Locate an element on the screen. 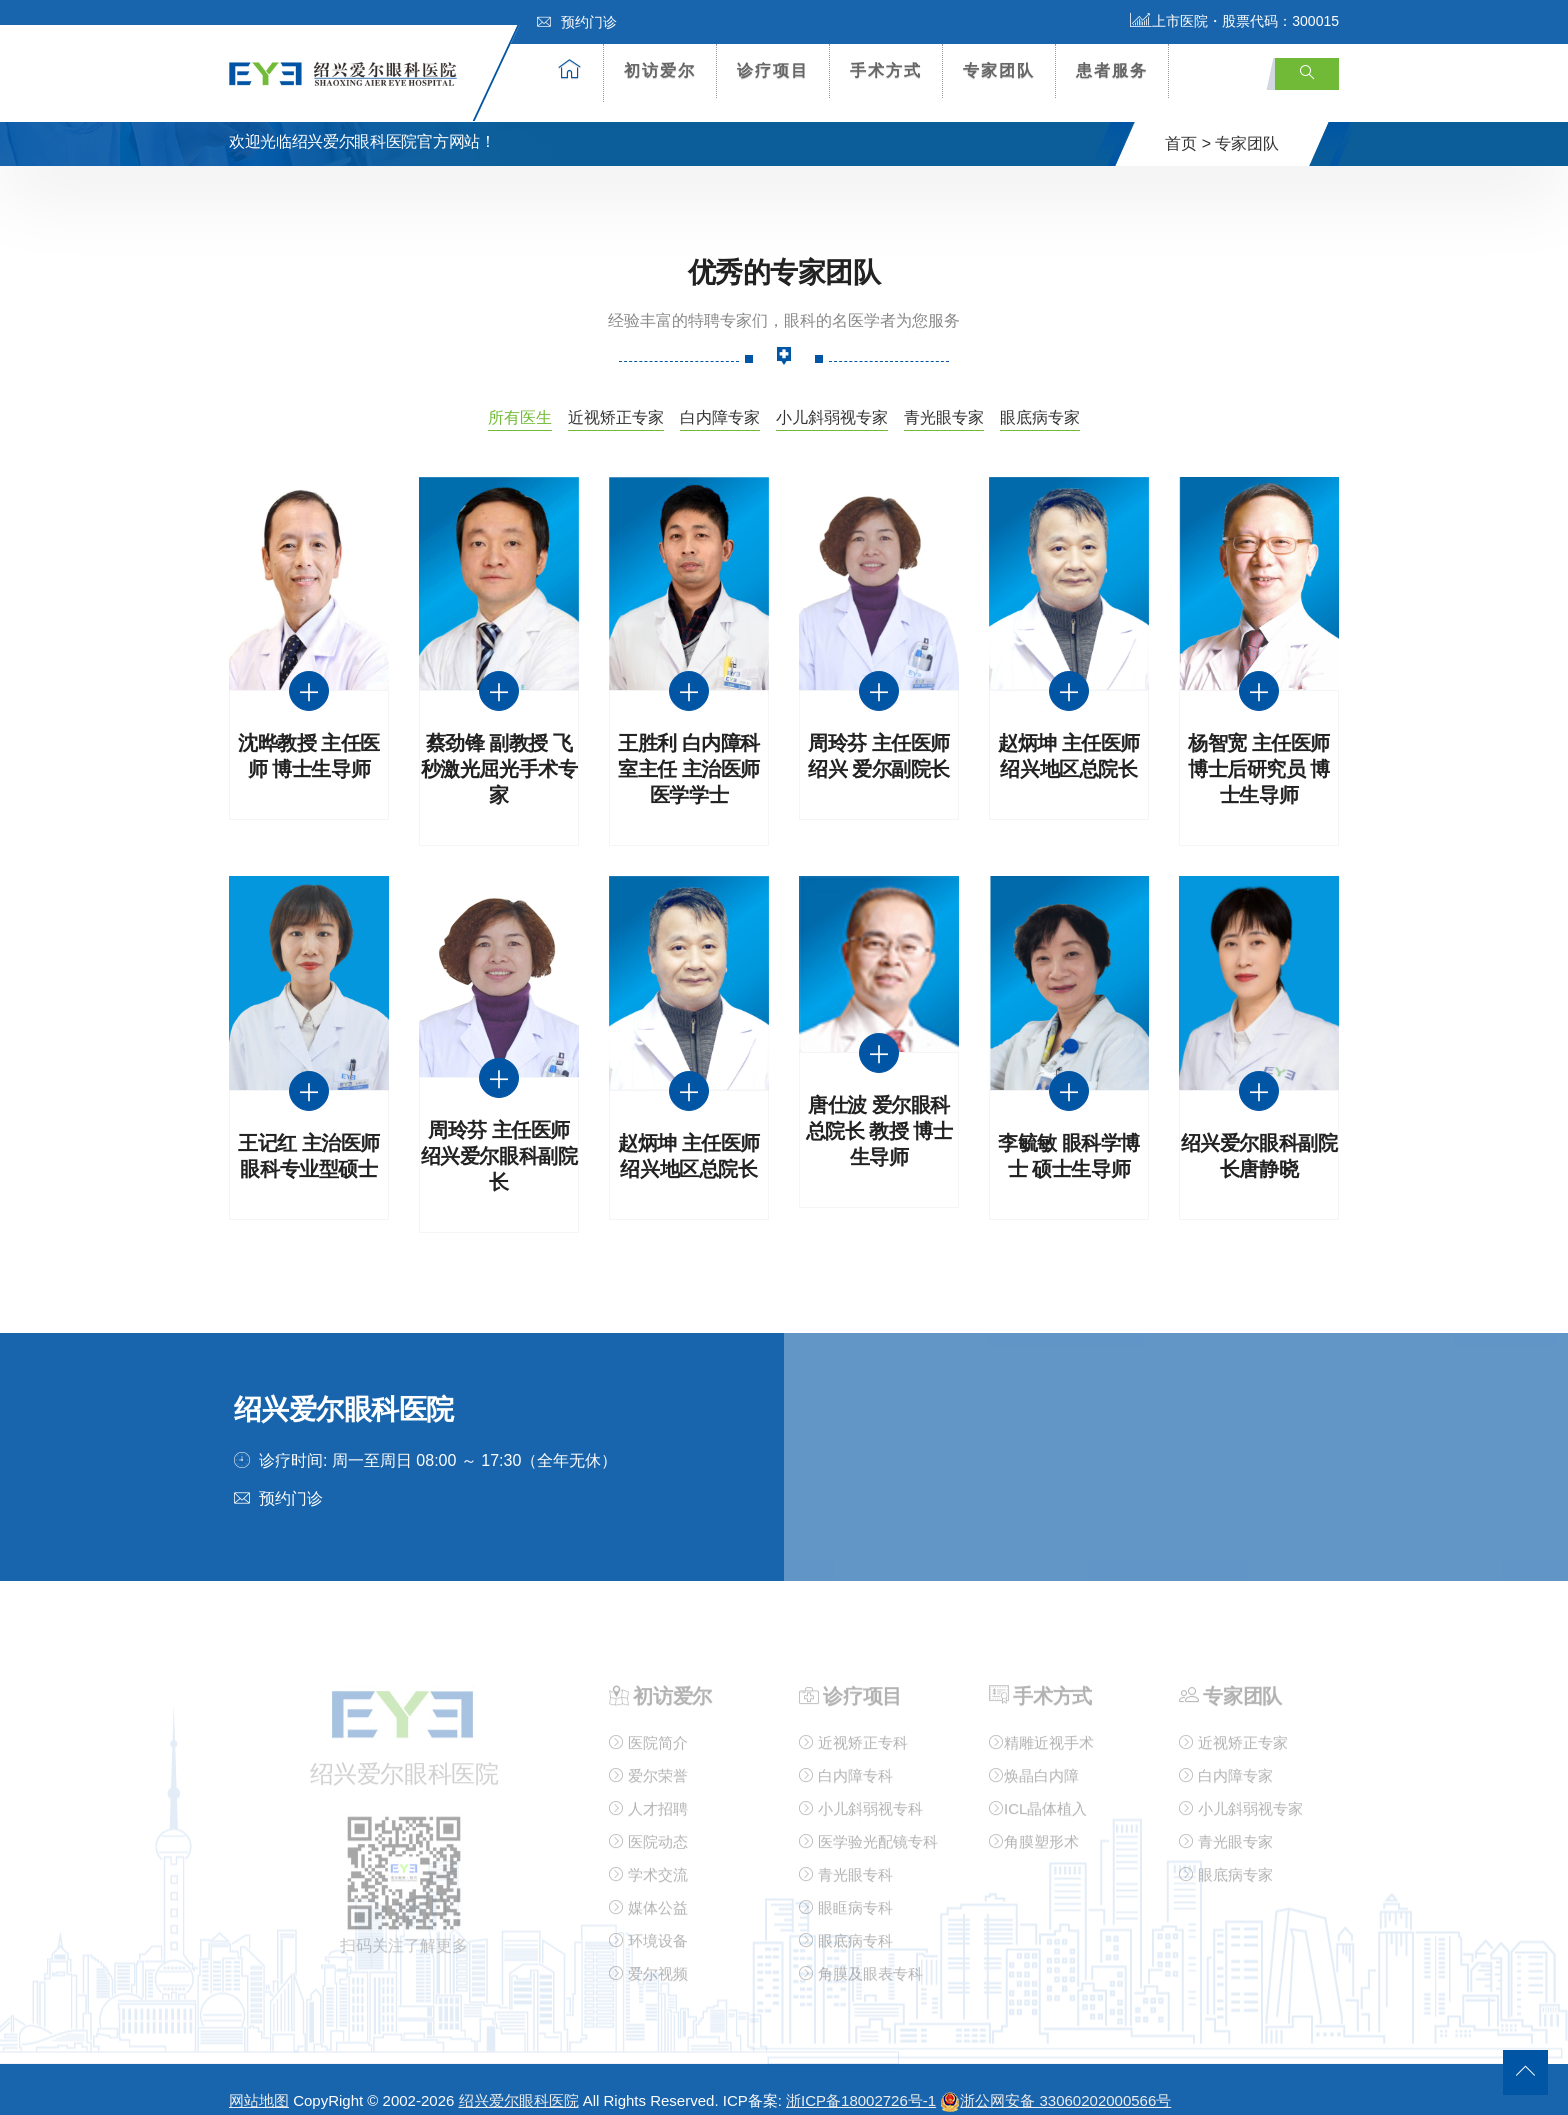 The image size is (1568, 2115). 浙ICP备18002726号-1 is located at coordinates (861, 2081).